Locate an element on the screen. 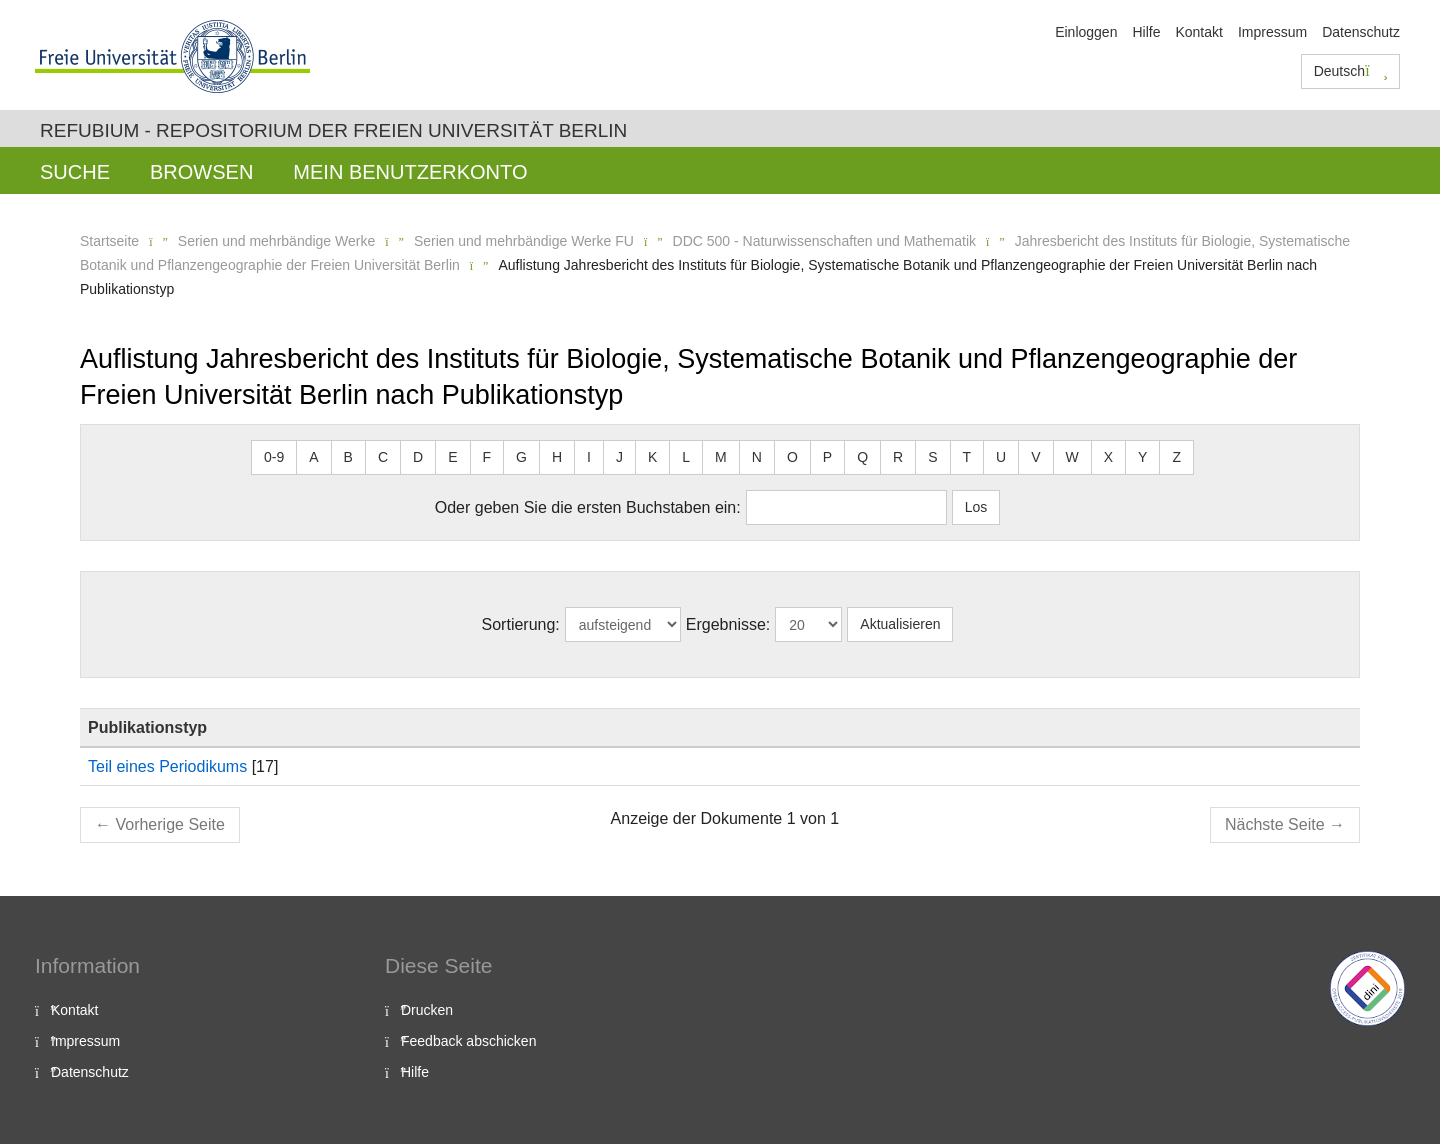 The width and height of the screenshot is (1440, 1144). Refubium - Repositorium der Freien Universität Berlin is located at coordinates (333, 130).